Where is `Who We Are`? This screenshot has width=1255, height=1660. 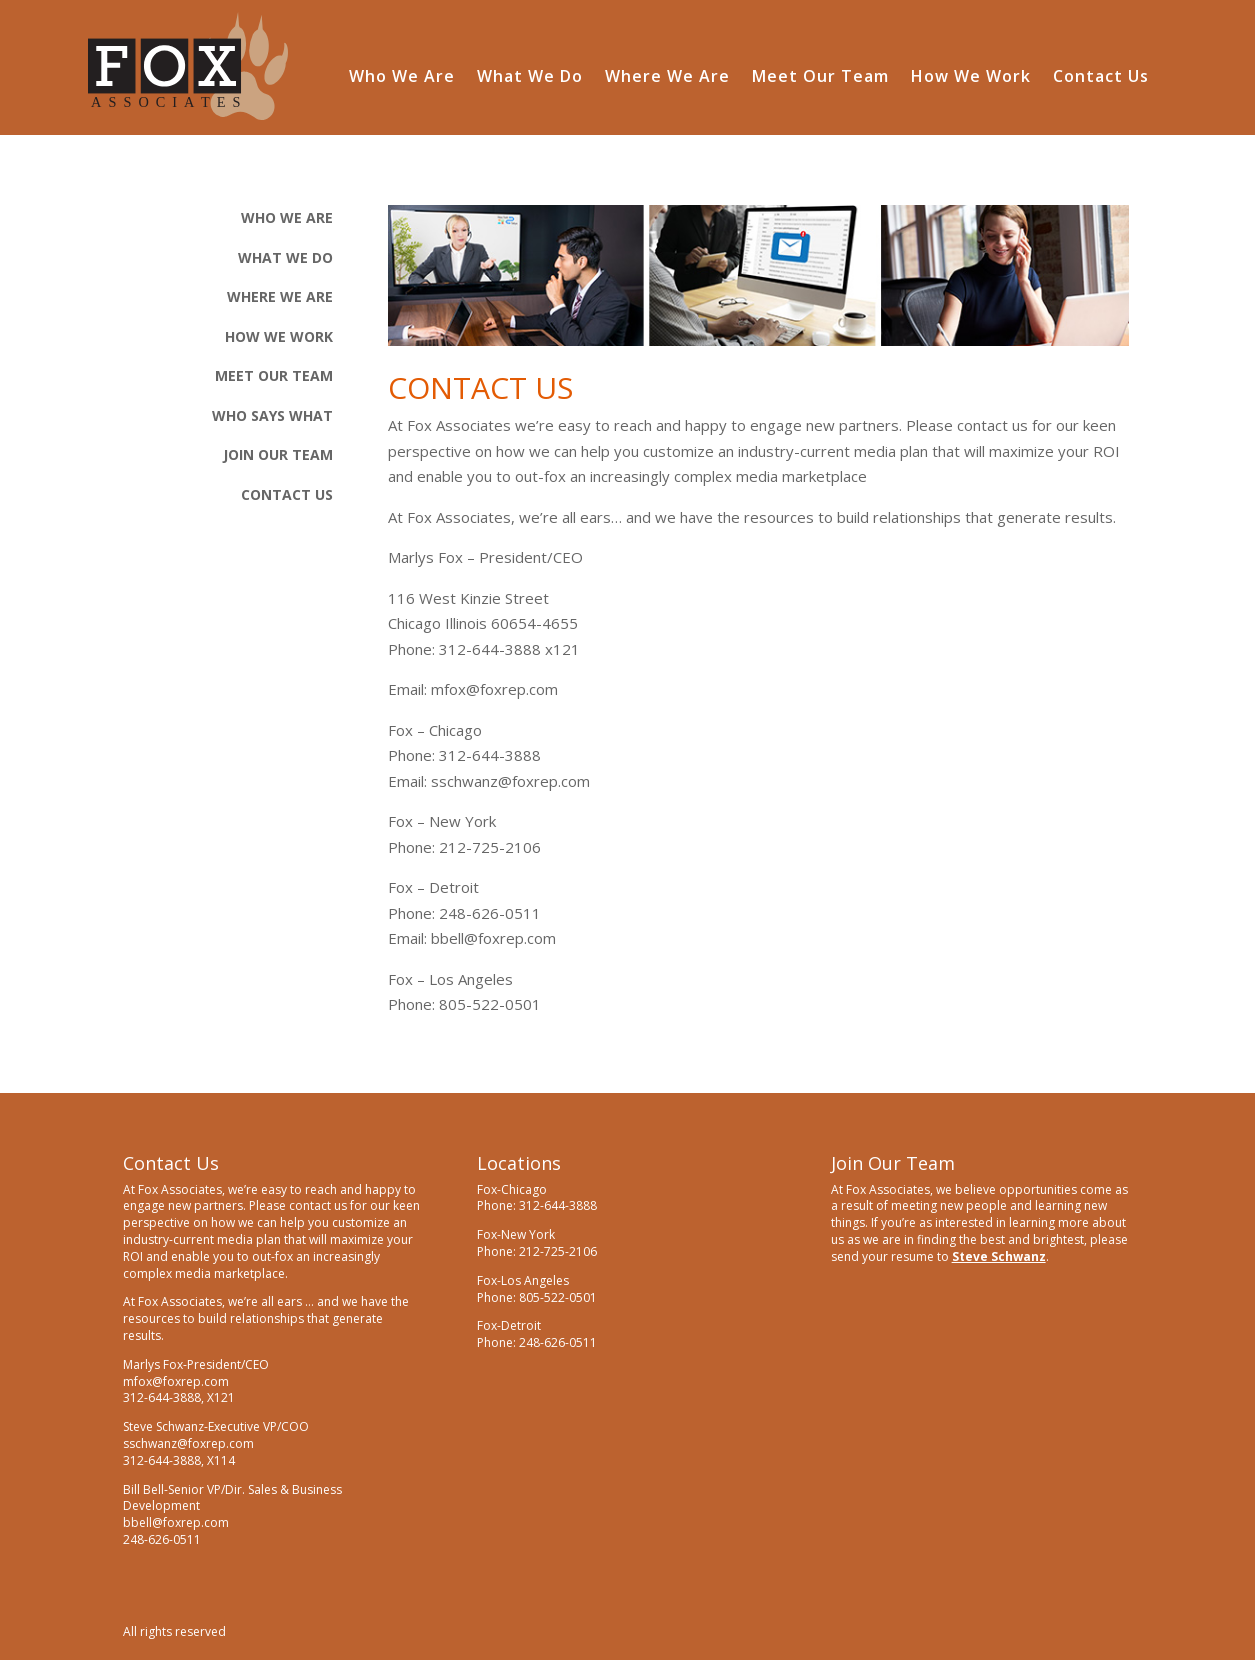 Who We Are is located at coordinates (402, 78).